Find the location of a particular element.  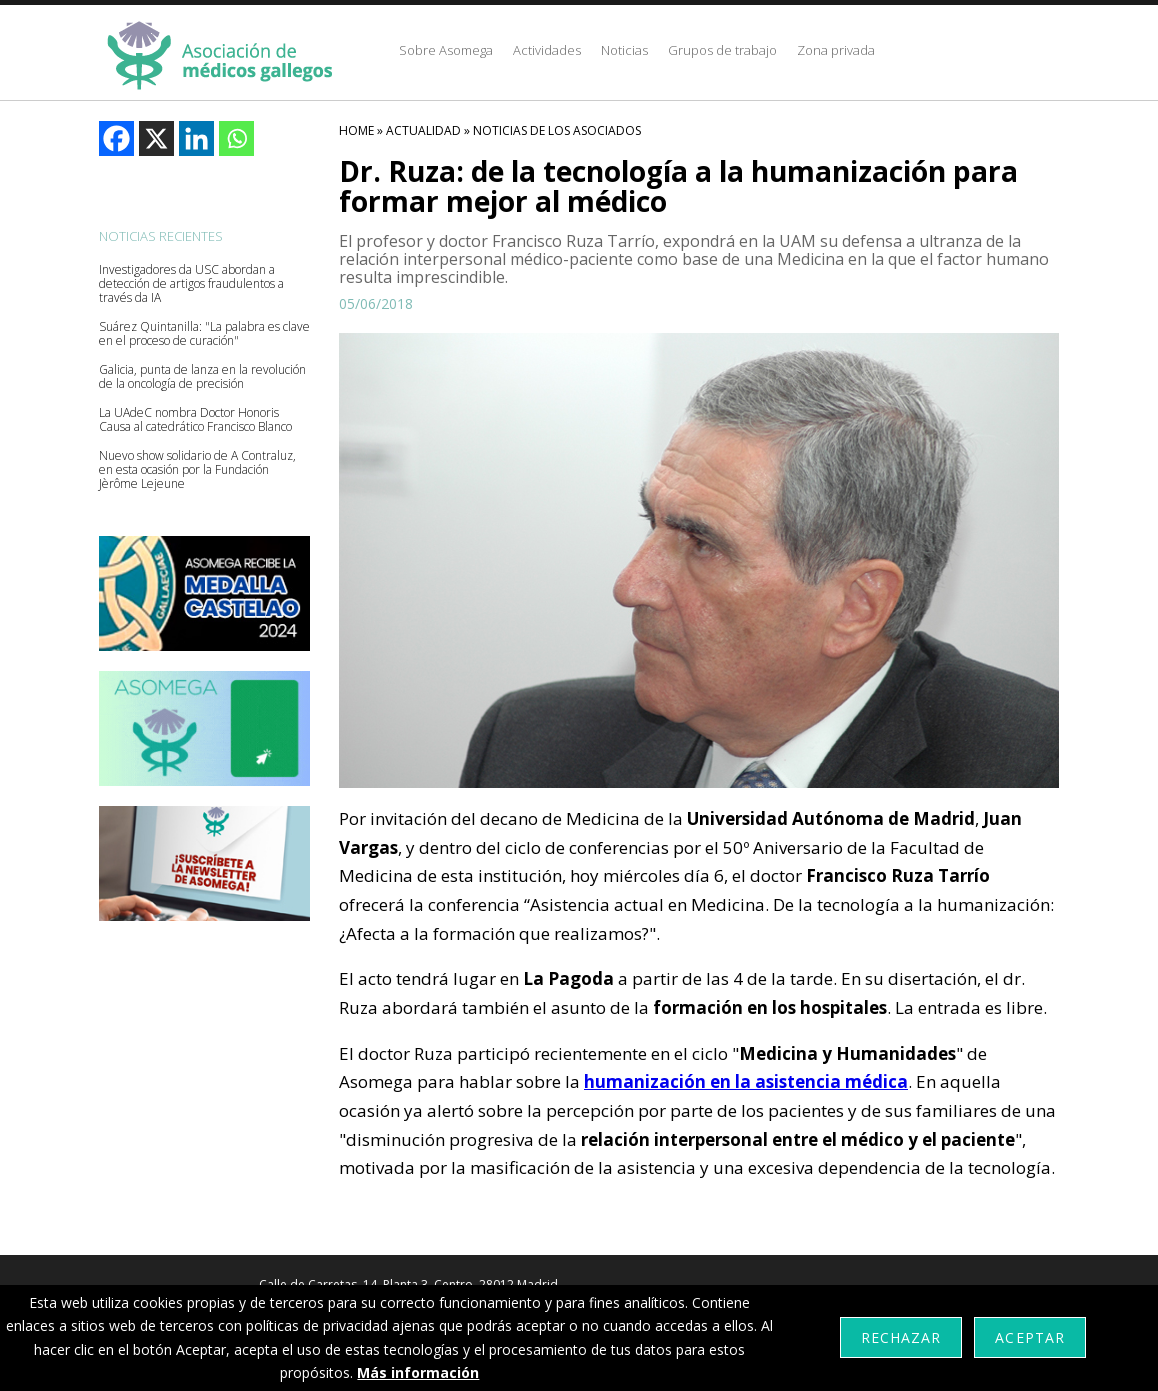

Galicia, punta de lanza en la revolución de la oncología de precisión is located at coordinates (202, 377).